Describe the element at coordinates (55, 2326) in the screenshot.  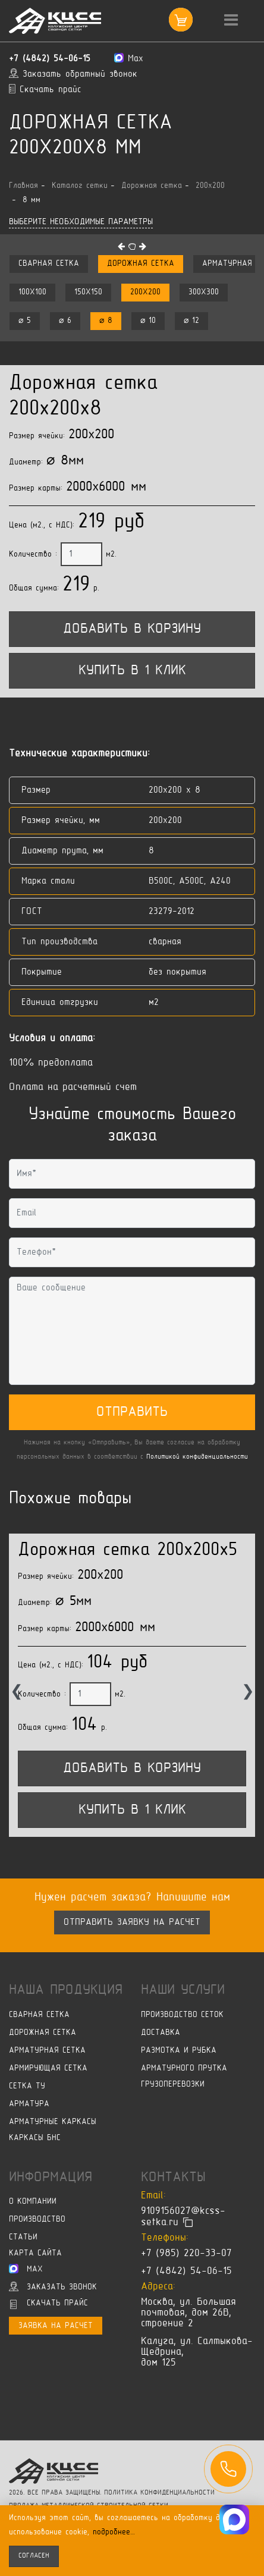
I see `Заявка на расчет` at that location.